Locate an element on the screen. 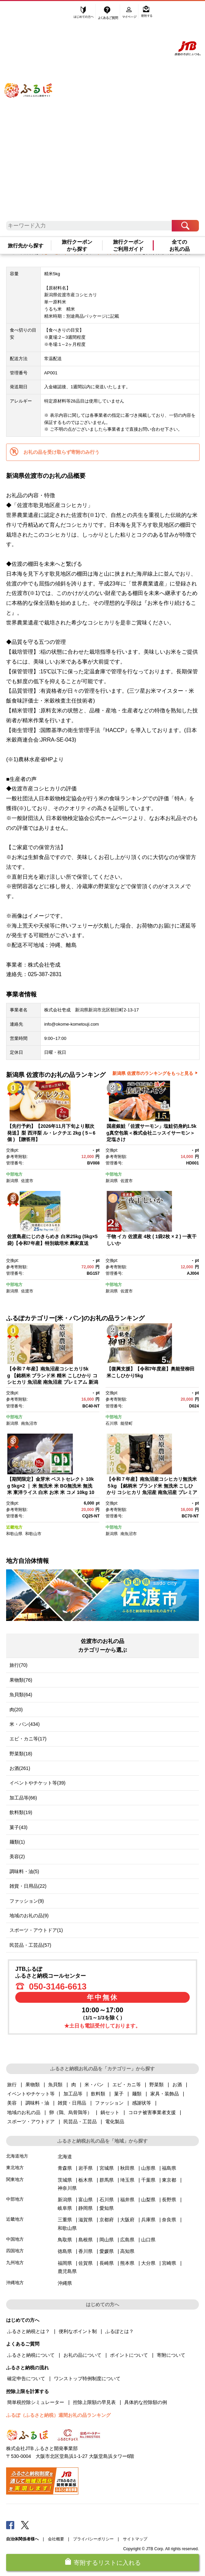 This screenshot has width=205, height=2576. ふるさと納税とは？ is located at coordinates (28, 2331).